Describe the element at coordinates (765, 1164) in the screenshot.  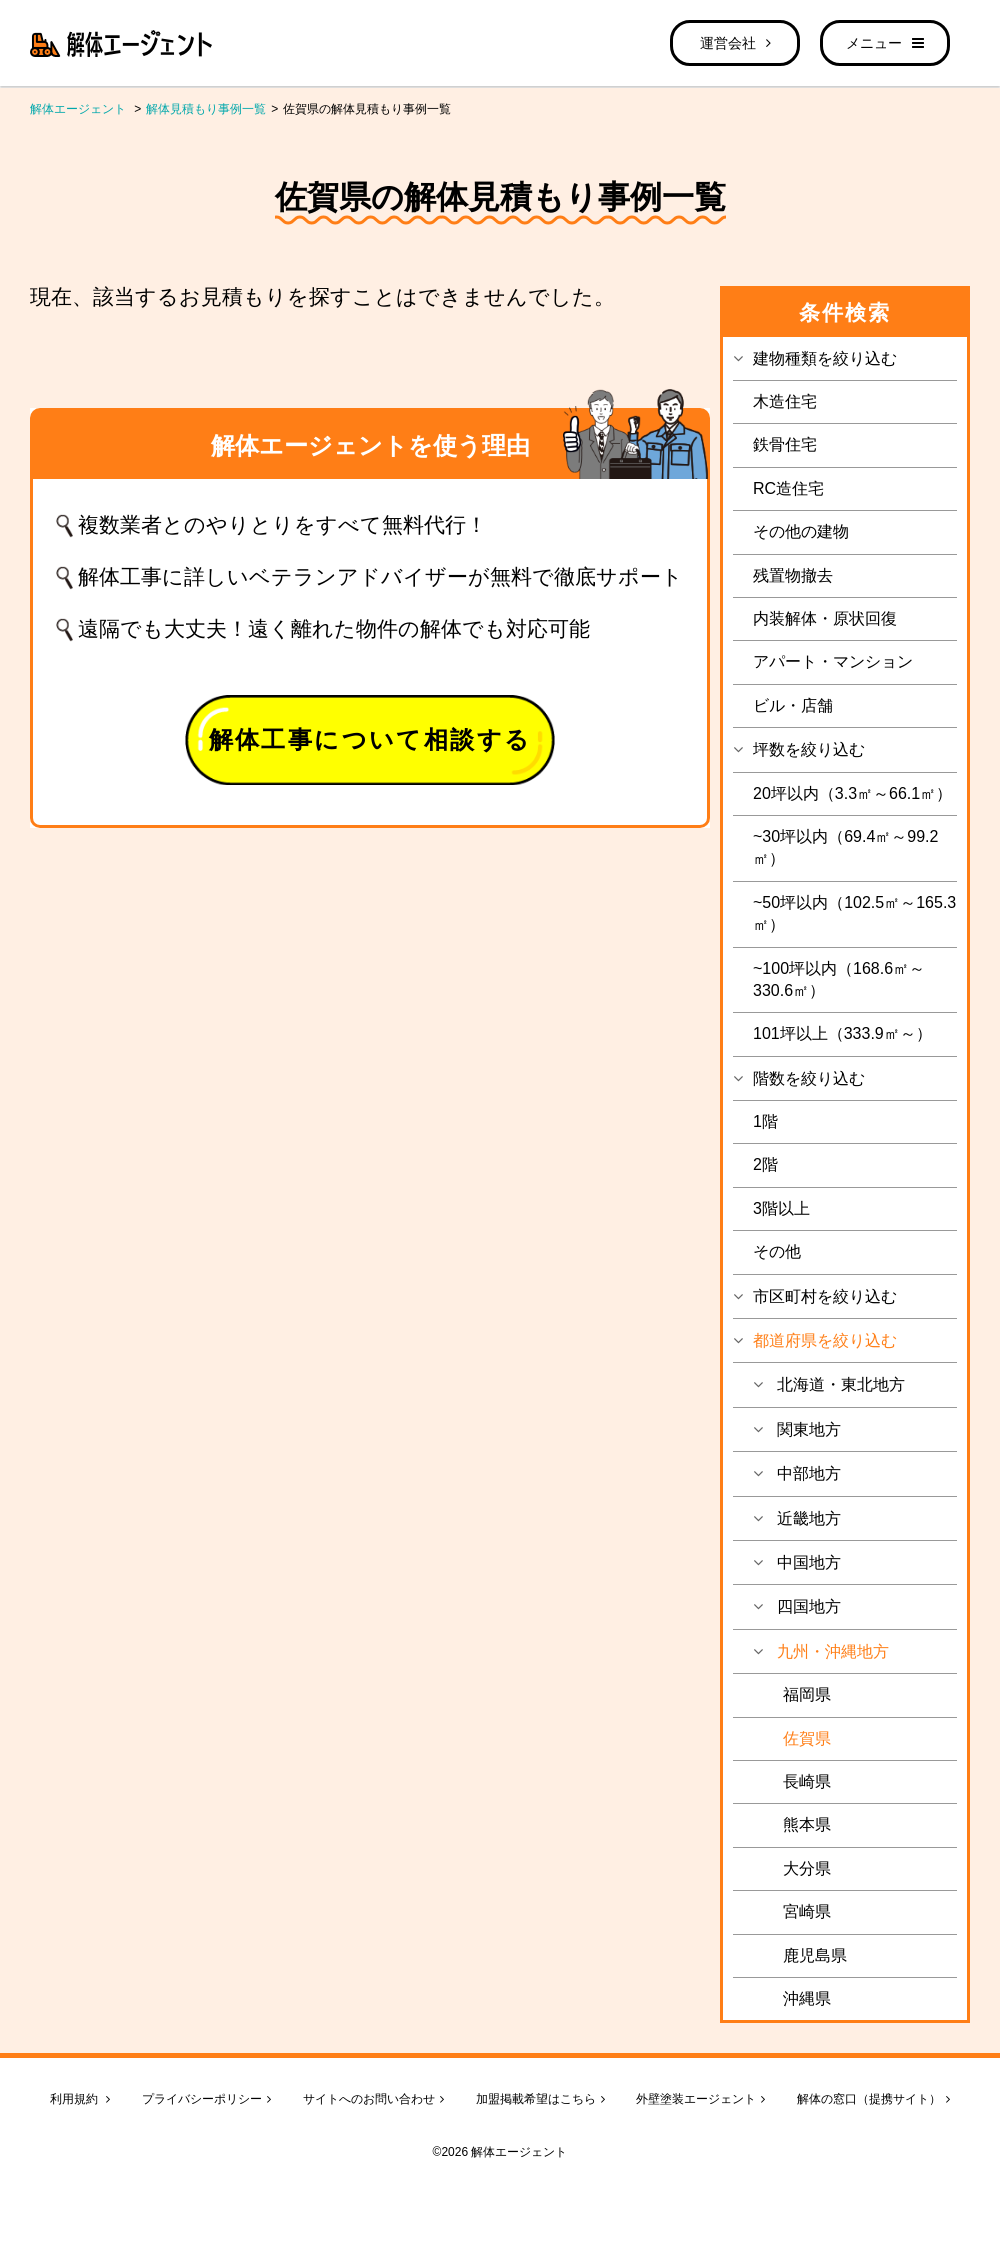
I see `2階` at that location.